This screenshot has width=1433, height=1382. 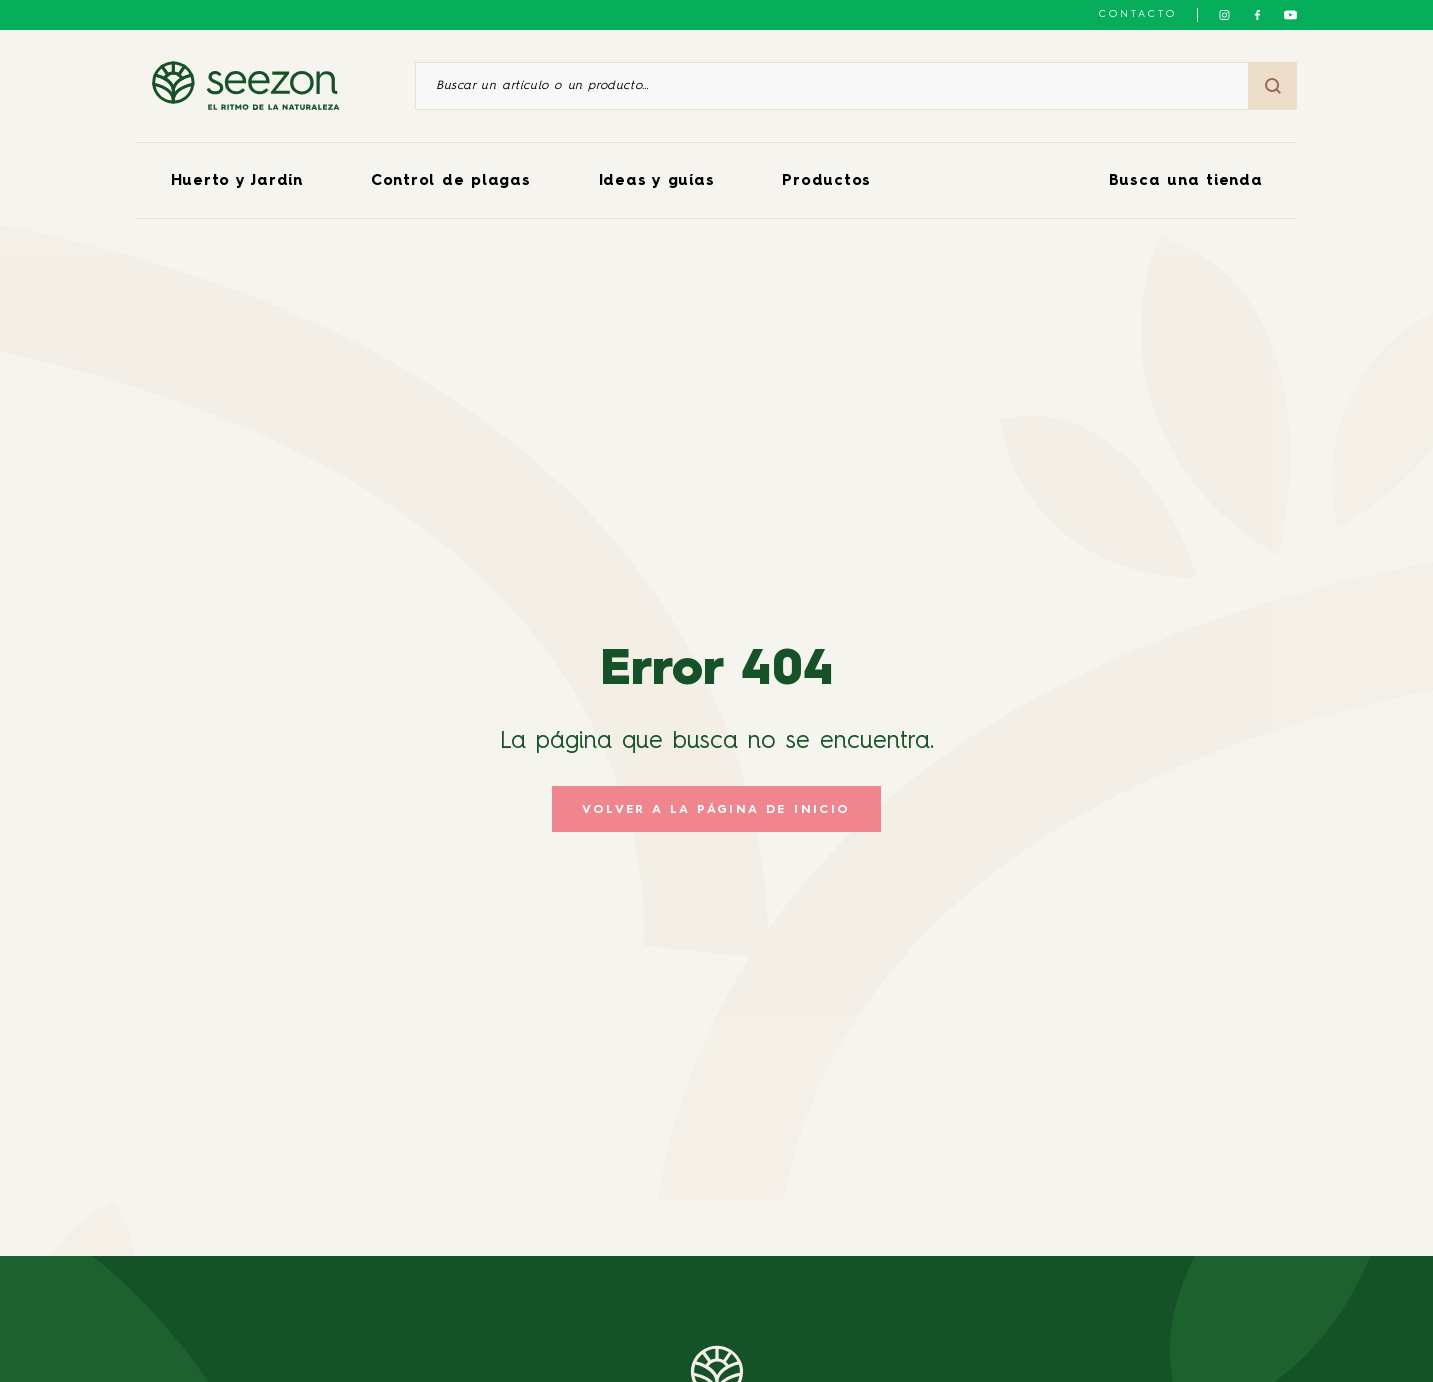 What do you see at coordinates (1224, 15) in the screenshot?
I see `[Síguenos en Instagram]` at bounding box center [1224, 15].